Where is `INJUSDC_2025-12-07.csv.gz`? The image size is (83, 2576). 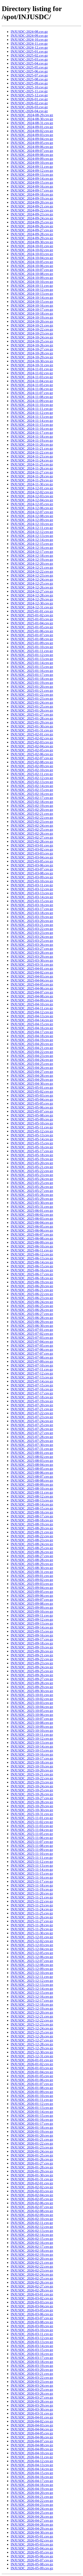
INJUSDC_2025-12-07.csv.gz is located at coordinates (32, 1961).